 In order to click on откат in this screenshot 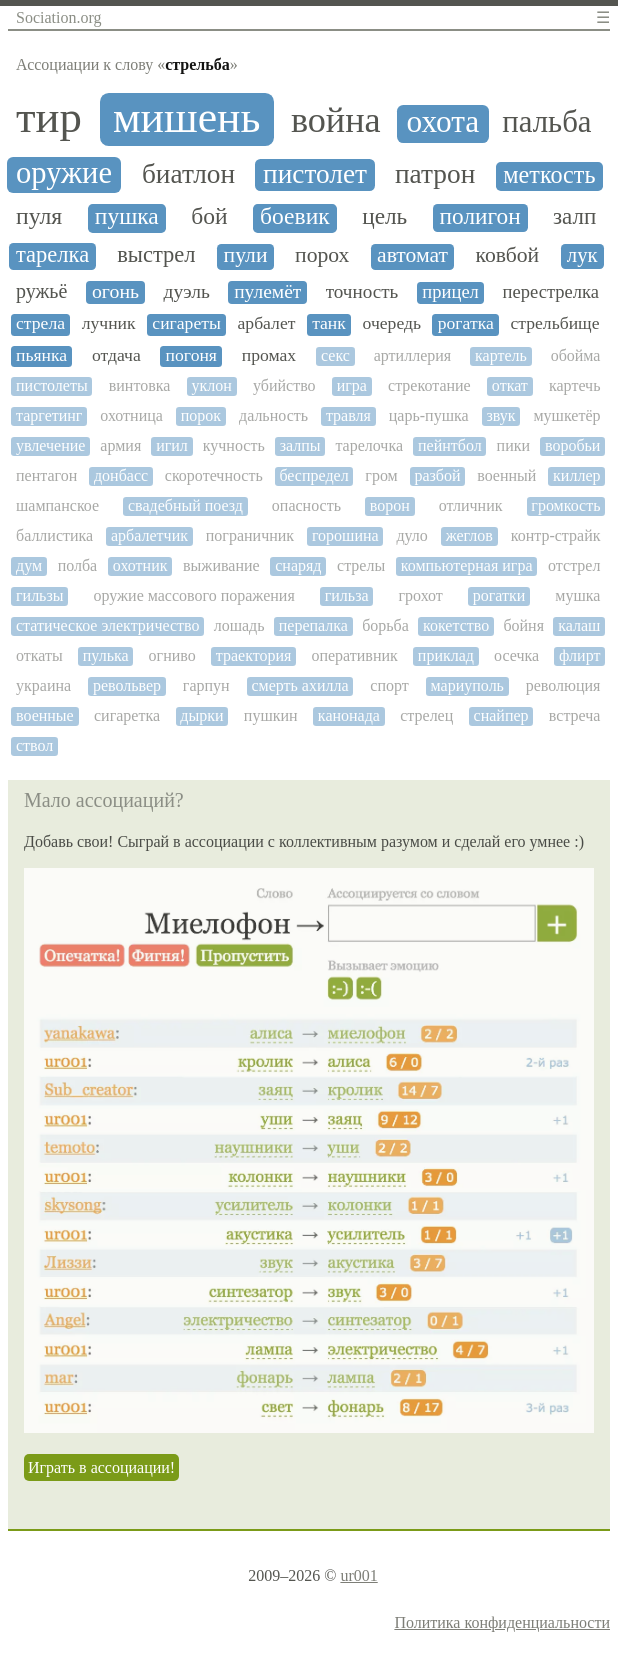, I will do `click(510, 385)`.